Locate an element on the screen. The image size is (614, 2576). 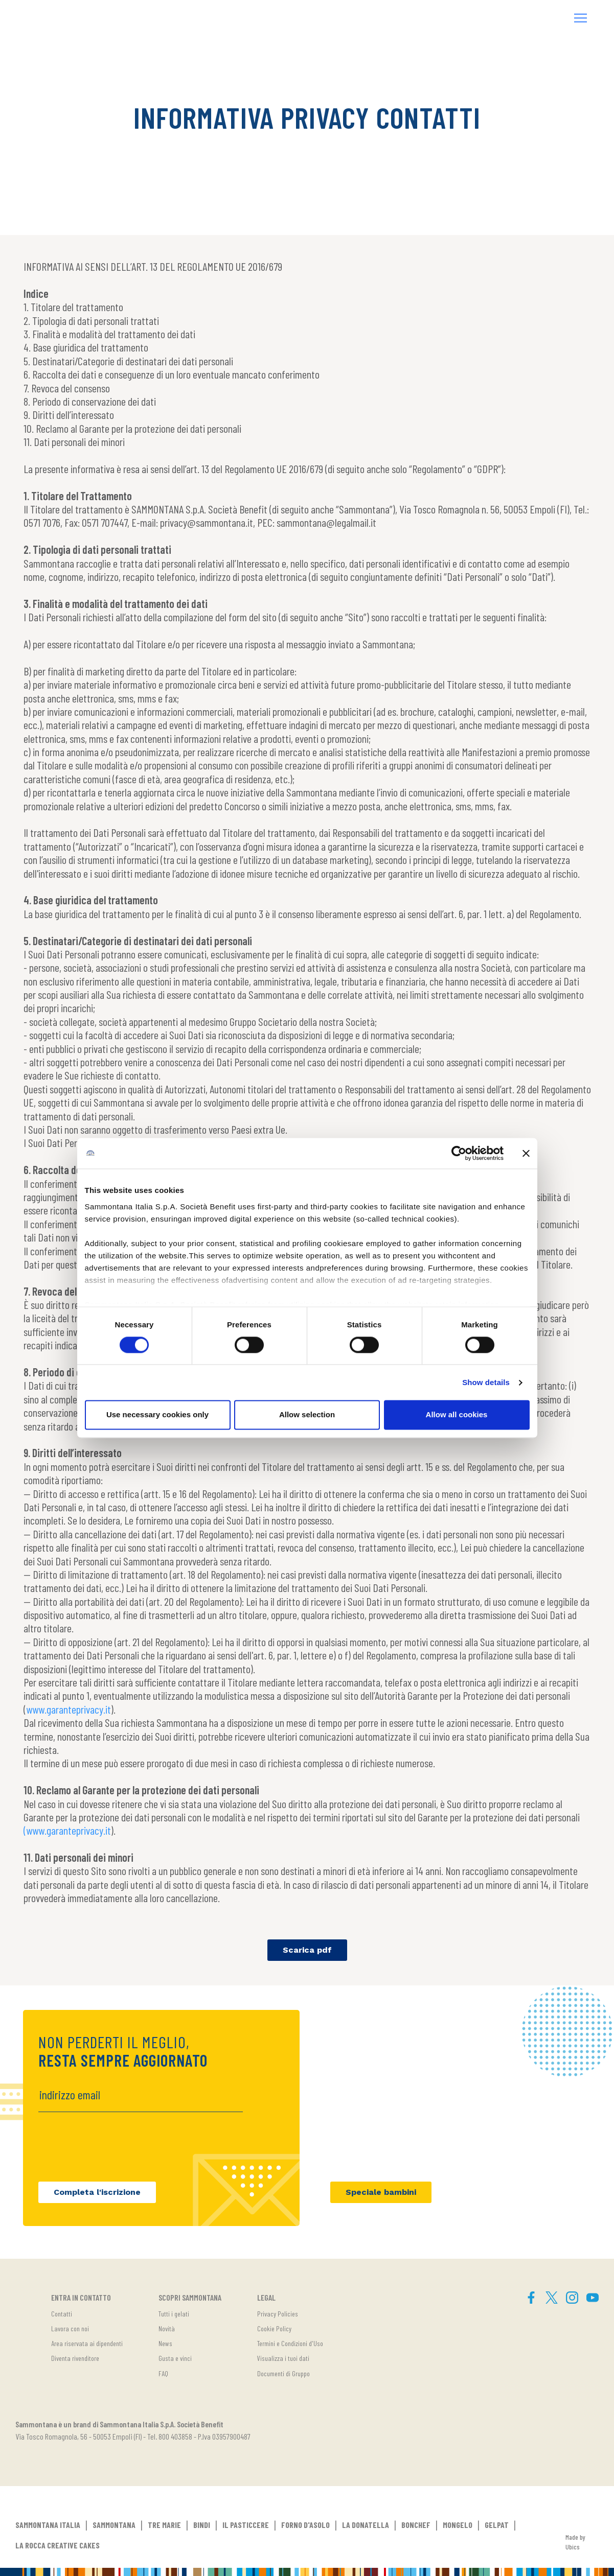
Gusta e vinci is located at coordinates (175, 2358).